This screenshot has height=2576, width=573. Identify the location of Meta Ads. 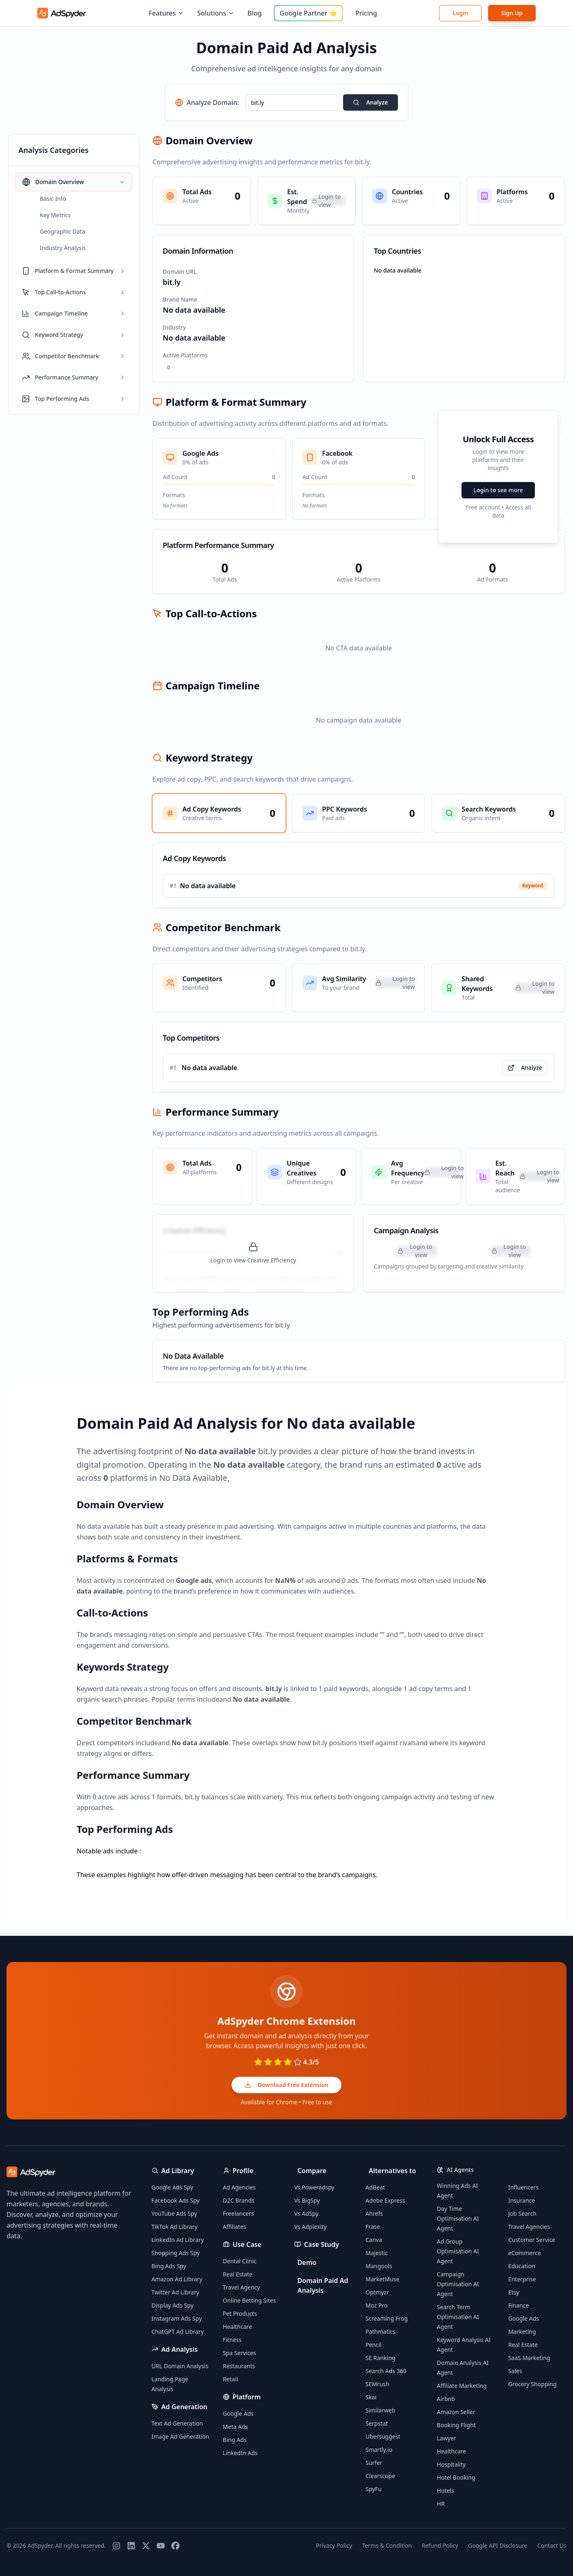
(235, 2426).